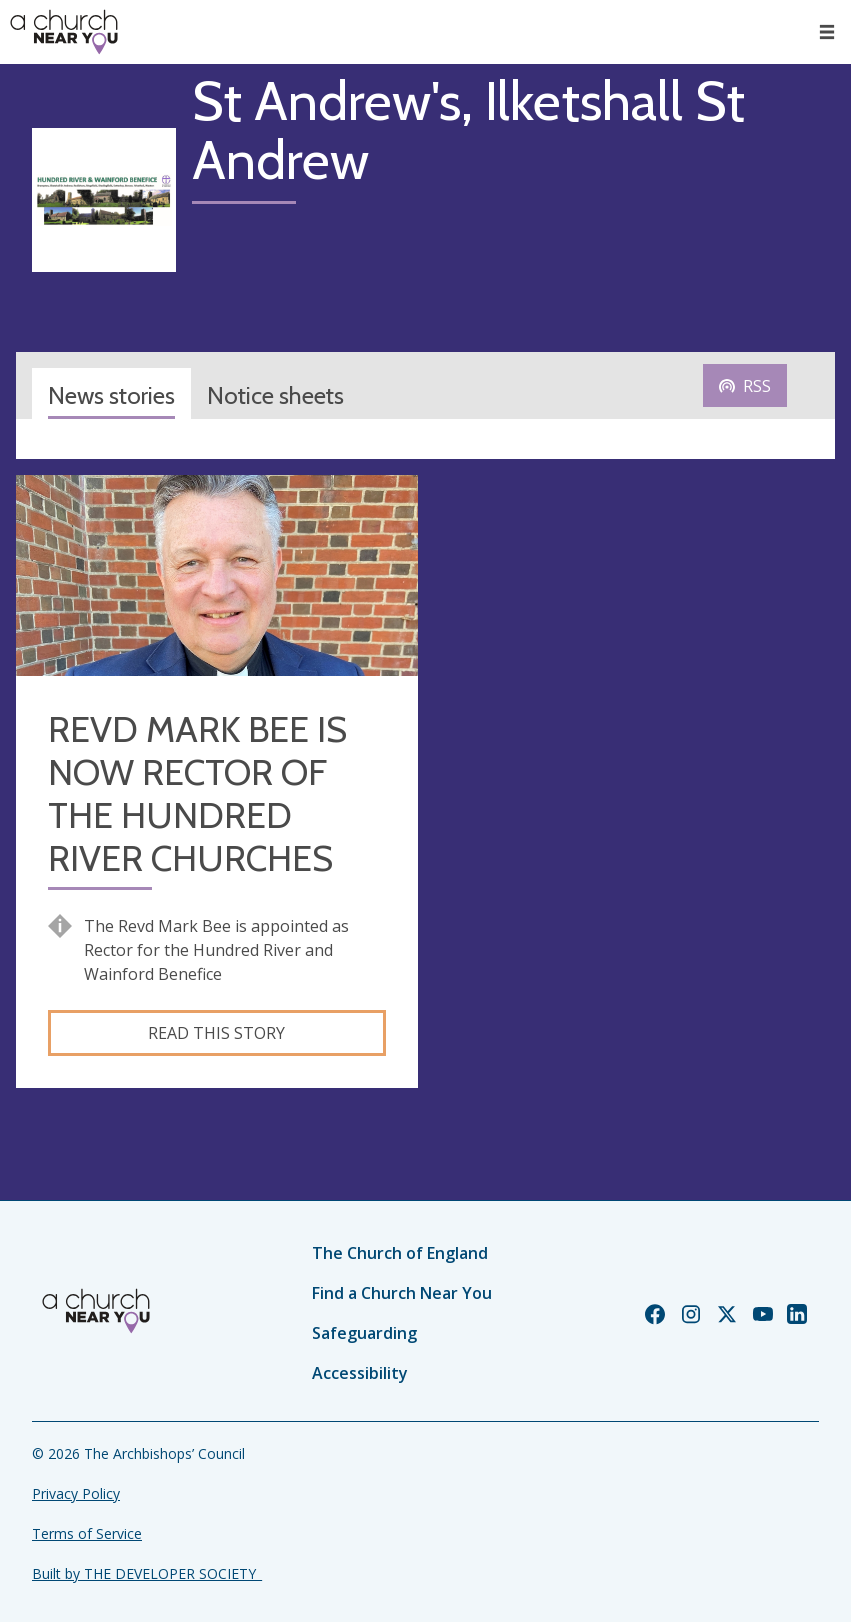  I want to click on Accessibility, so click(360, 1373).